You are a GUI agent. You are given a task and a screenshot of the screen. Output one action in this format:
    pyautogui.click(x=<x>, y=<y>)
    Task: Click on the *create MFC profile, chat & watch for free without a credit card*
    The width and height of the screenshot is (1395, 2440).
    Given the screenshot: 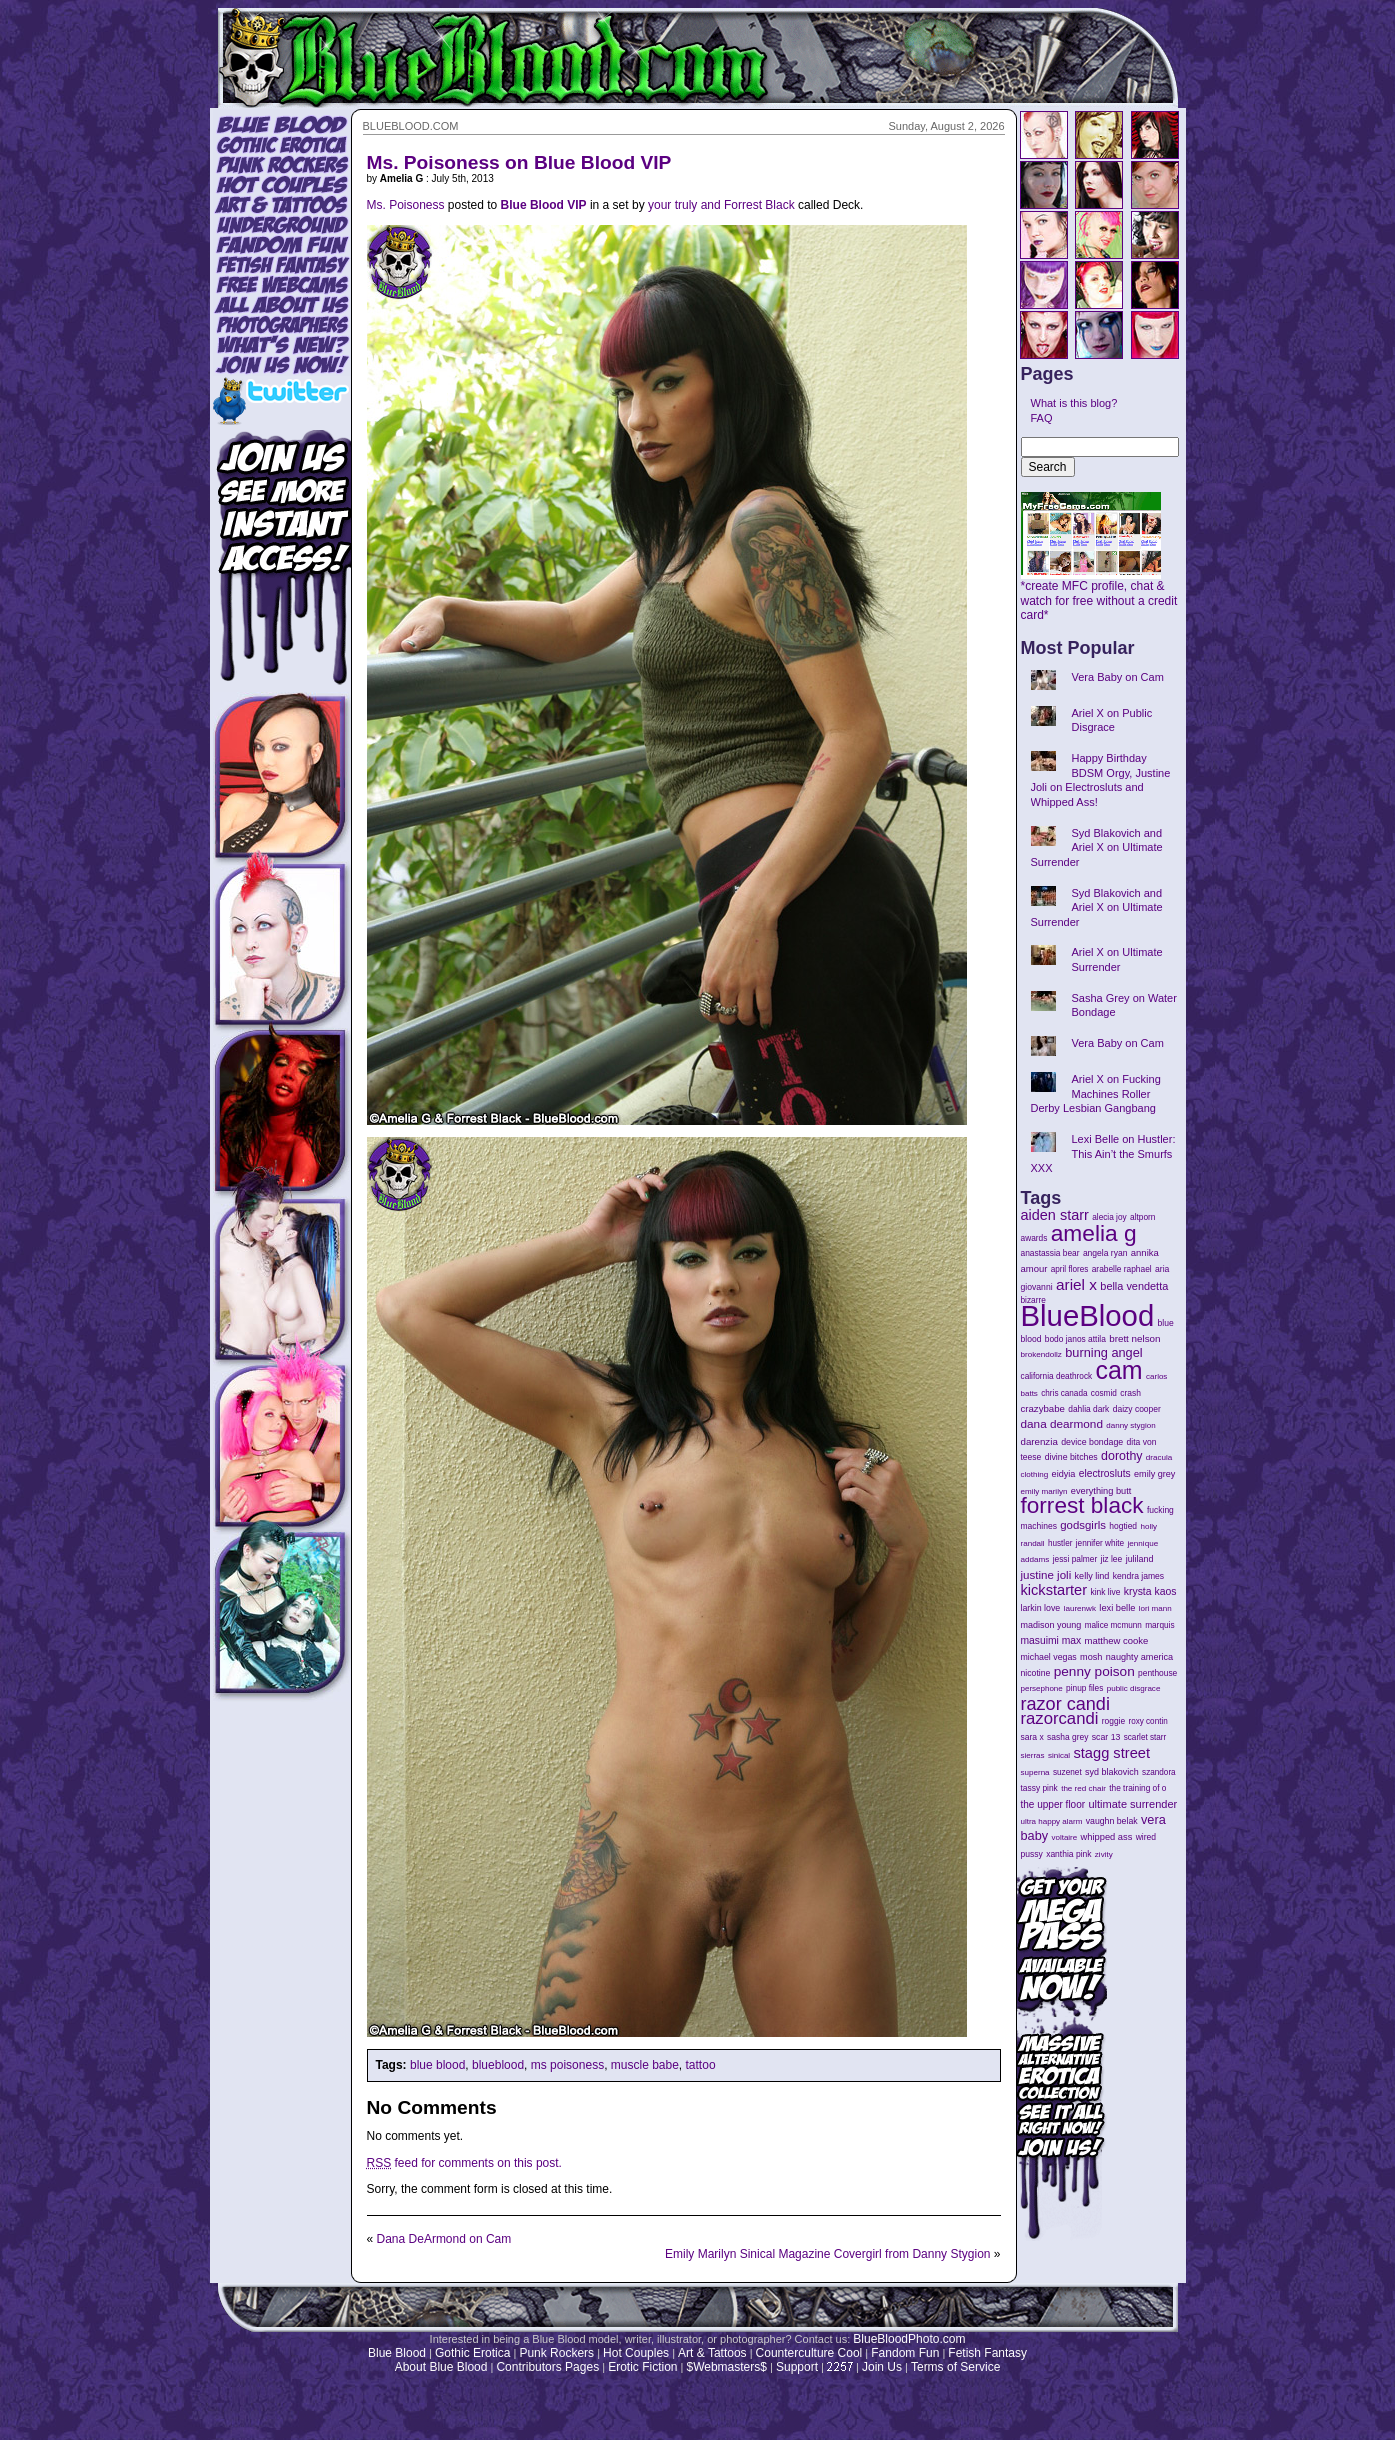 What is the action you would take?
    pyautogui.click(x=1099, y=595)
    